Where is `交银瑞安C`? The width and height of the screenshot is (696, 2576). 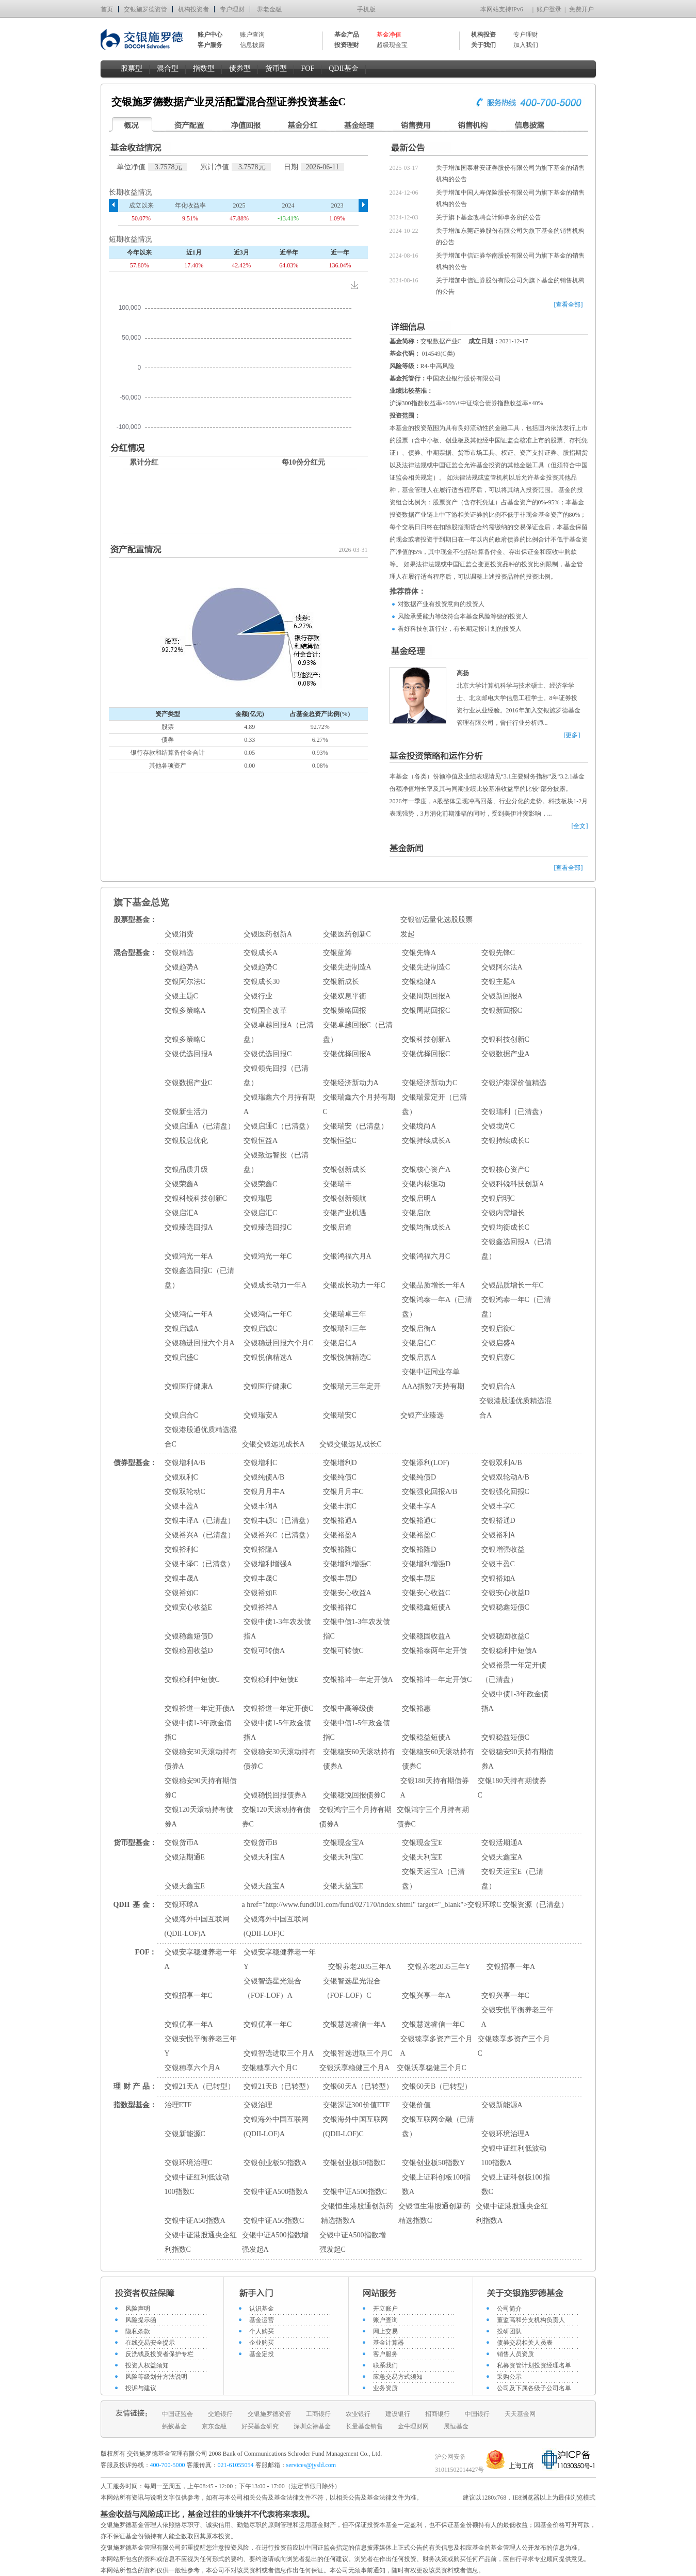
交银瑞安C is located at coordinates (340, 1415).